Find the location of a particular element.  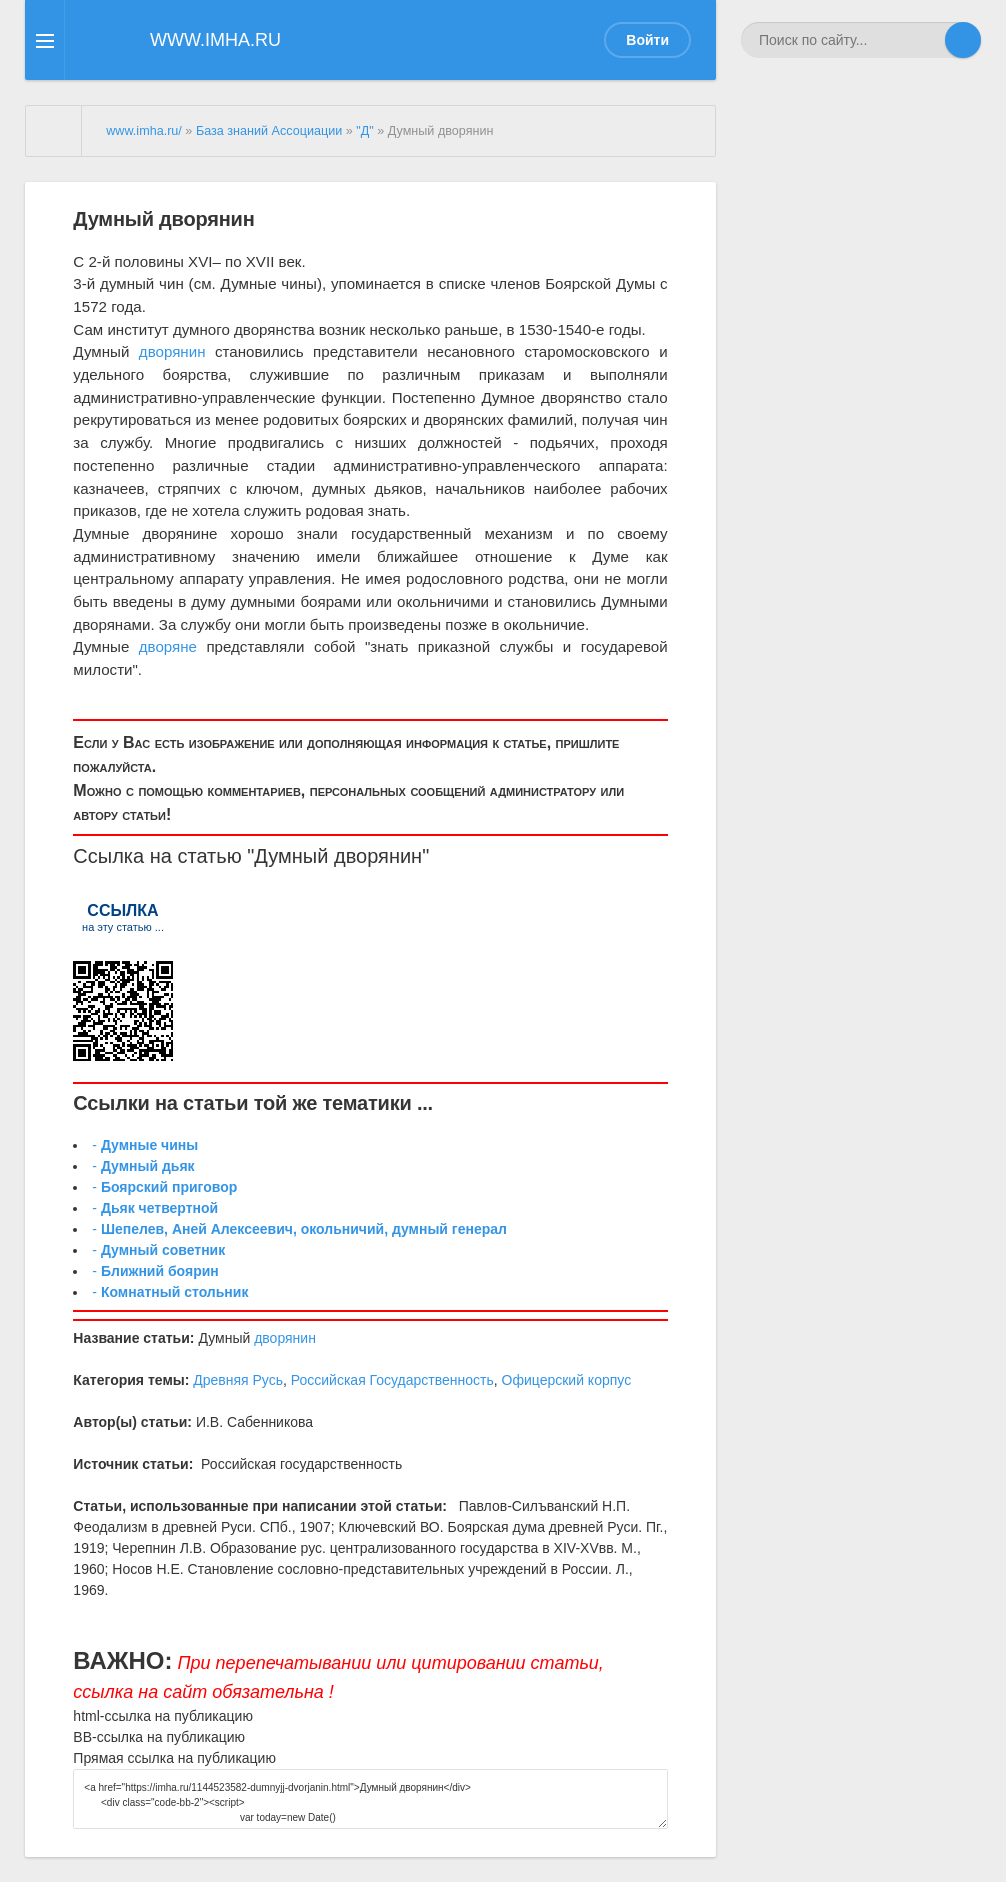

"Д" is located at coordinates (364, 131).